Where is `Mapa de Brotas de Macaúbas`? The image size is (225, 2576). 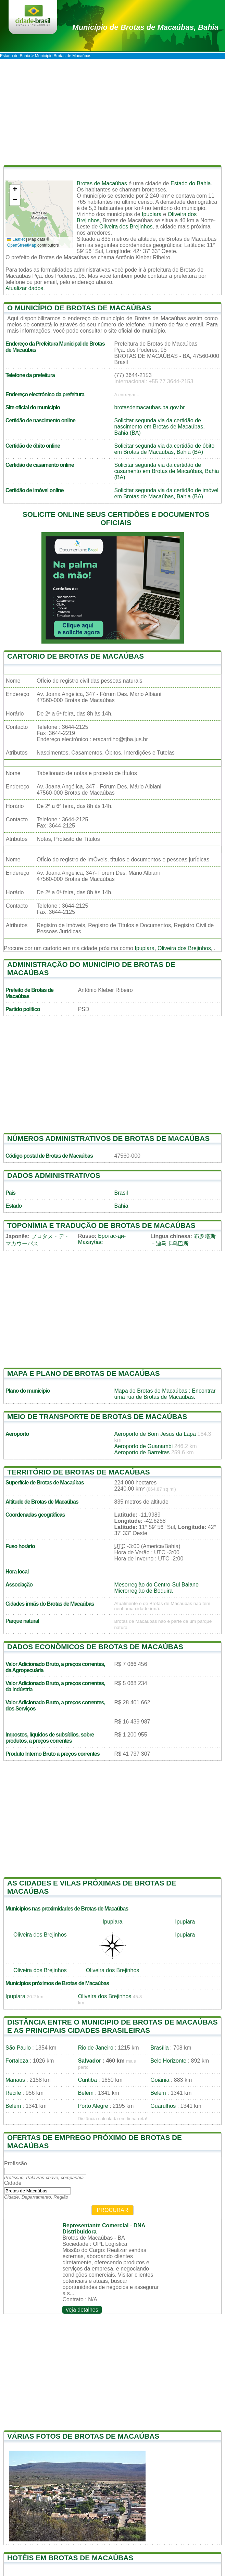 Mapa de Brotas de Macaúbas is located at coordinates (150, 1391).